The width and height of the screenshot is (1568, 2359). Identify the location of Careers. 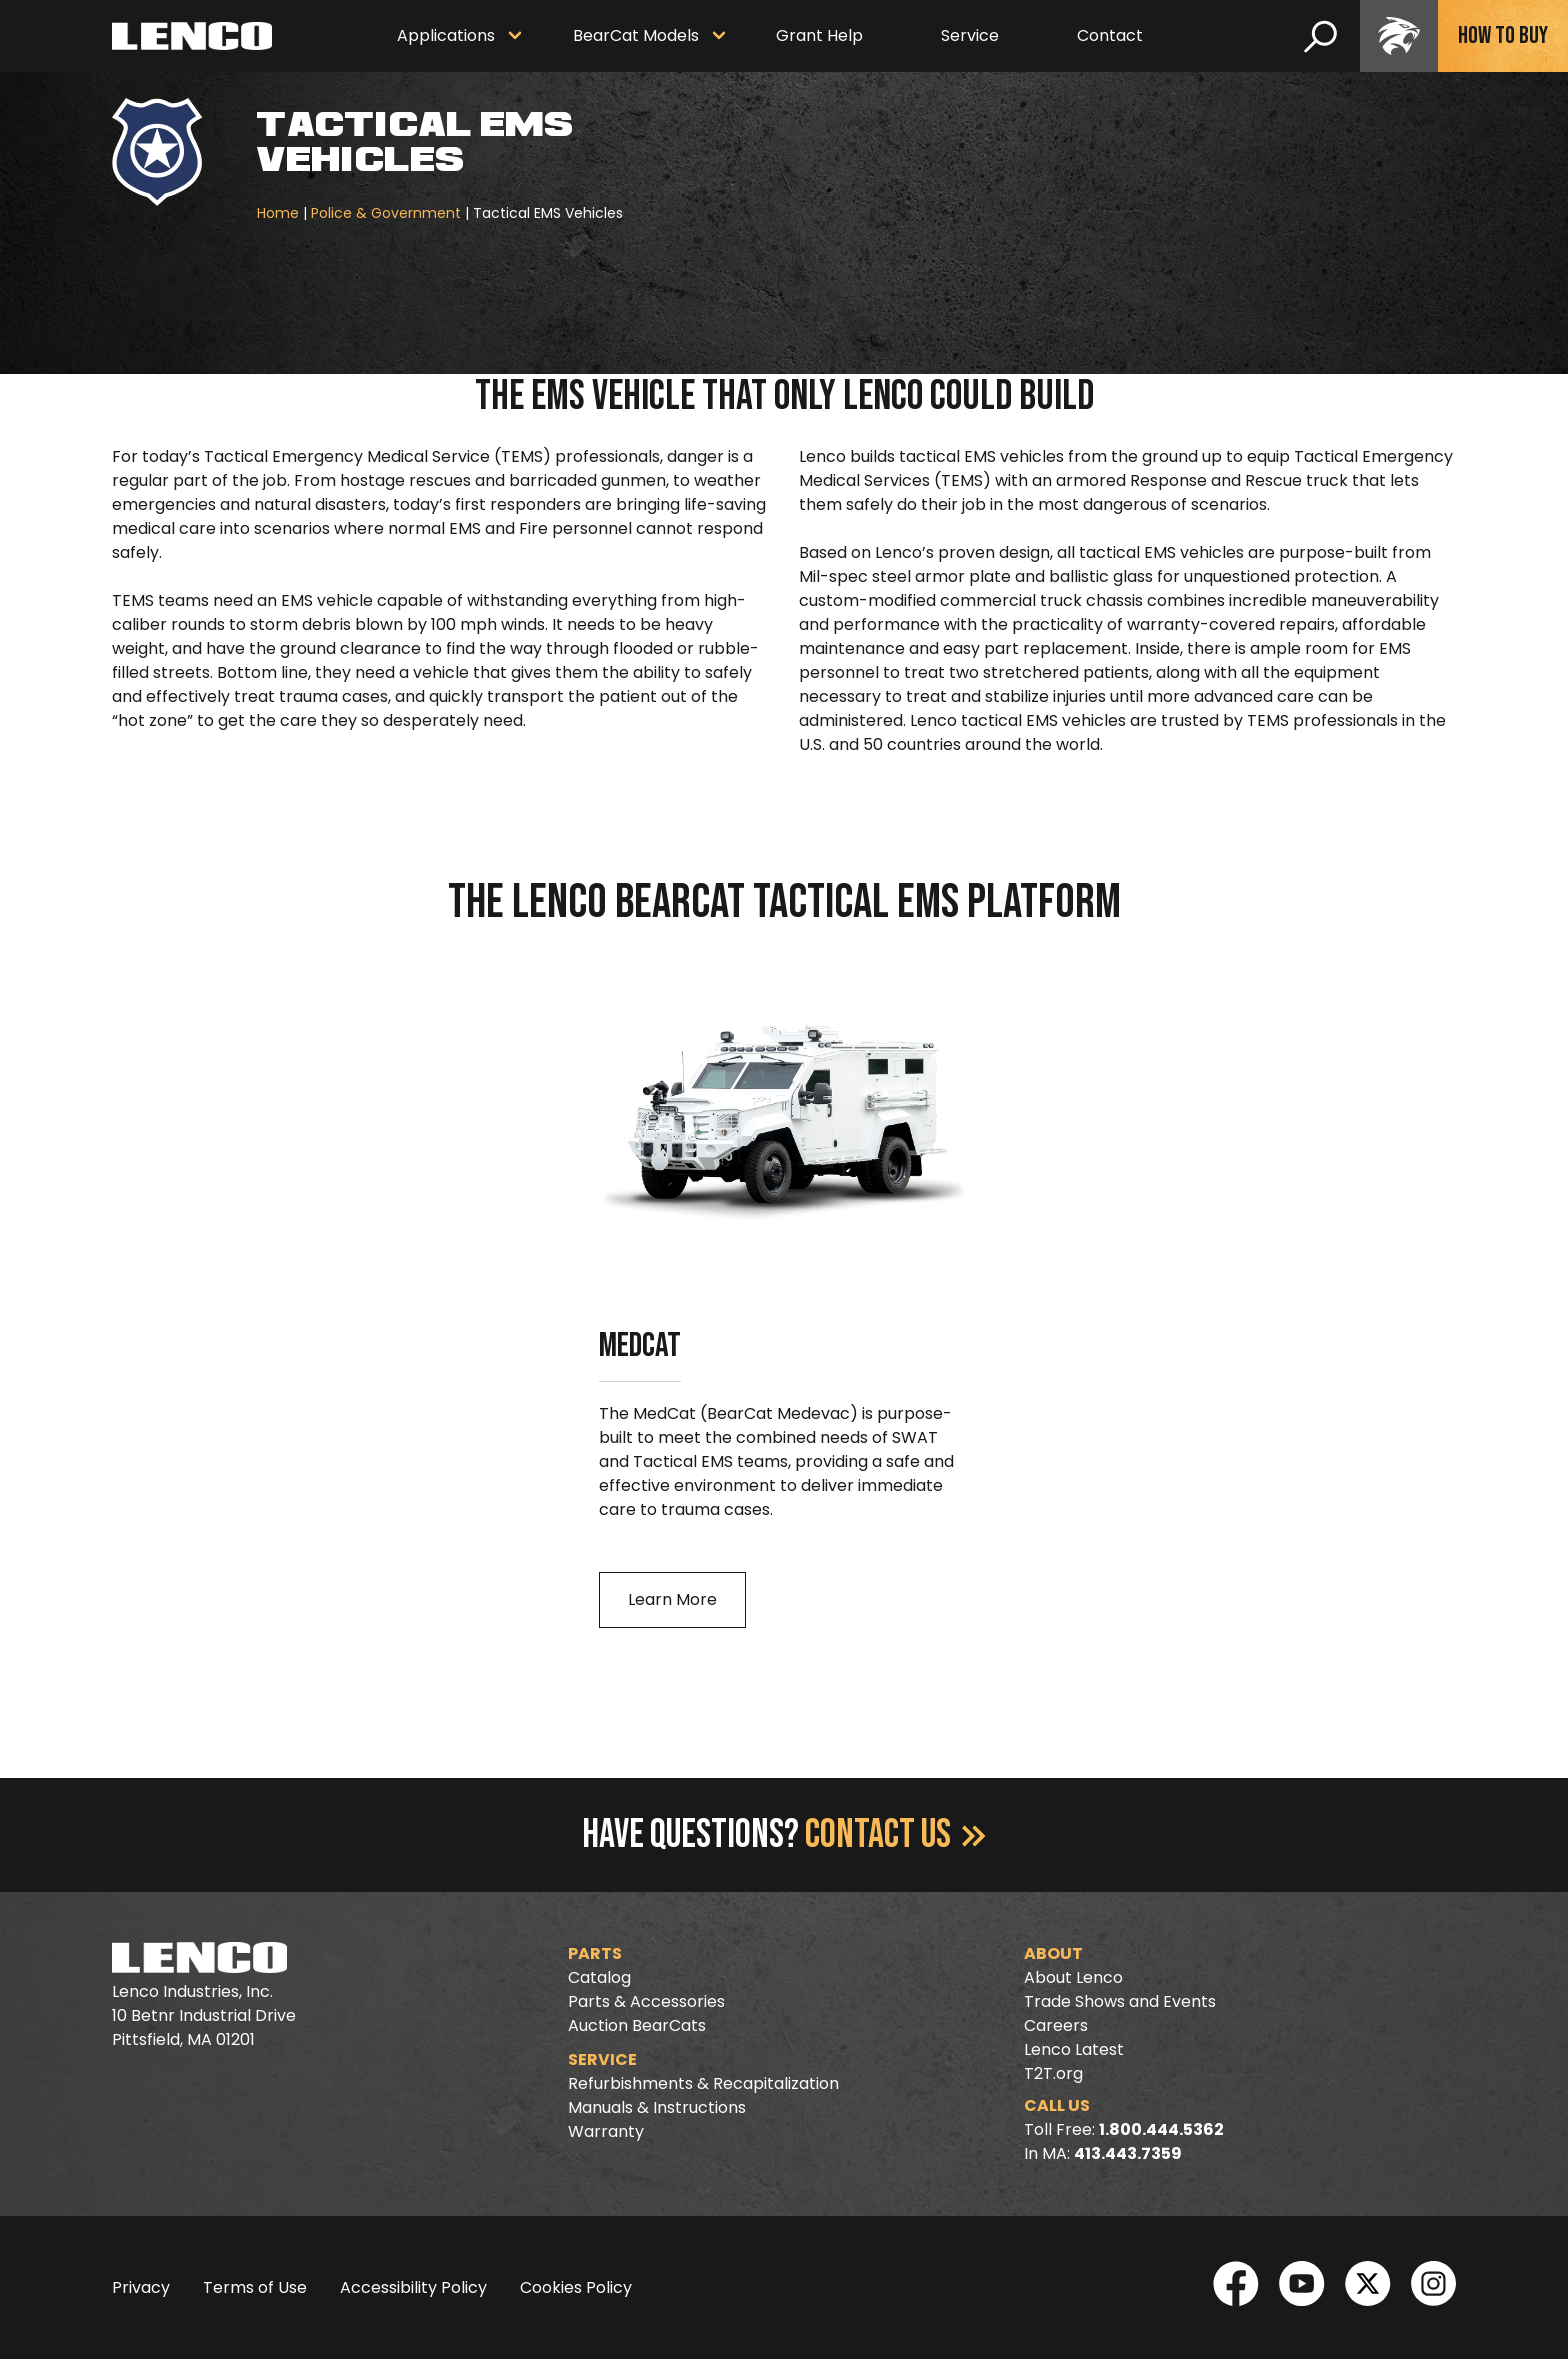
(1056, 2025).